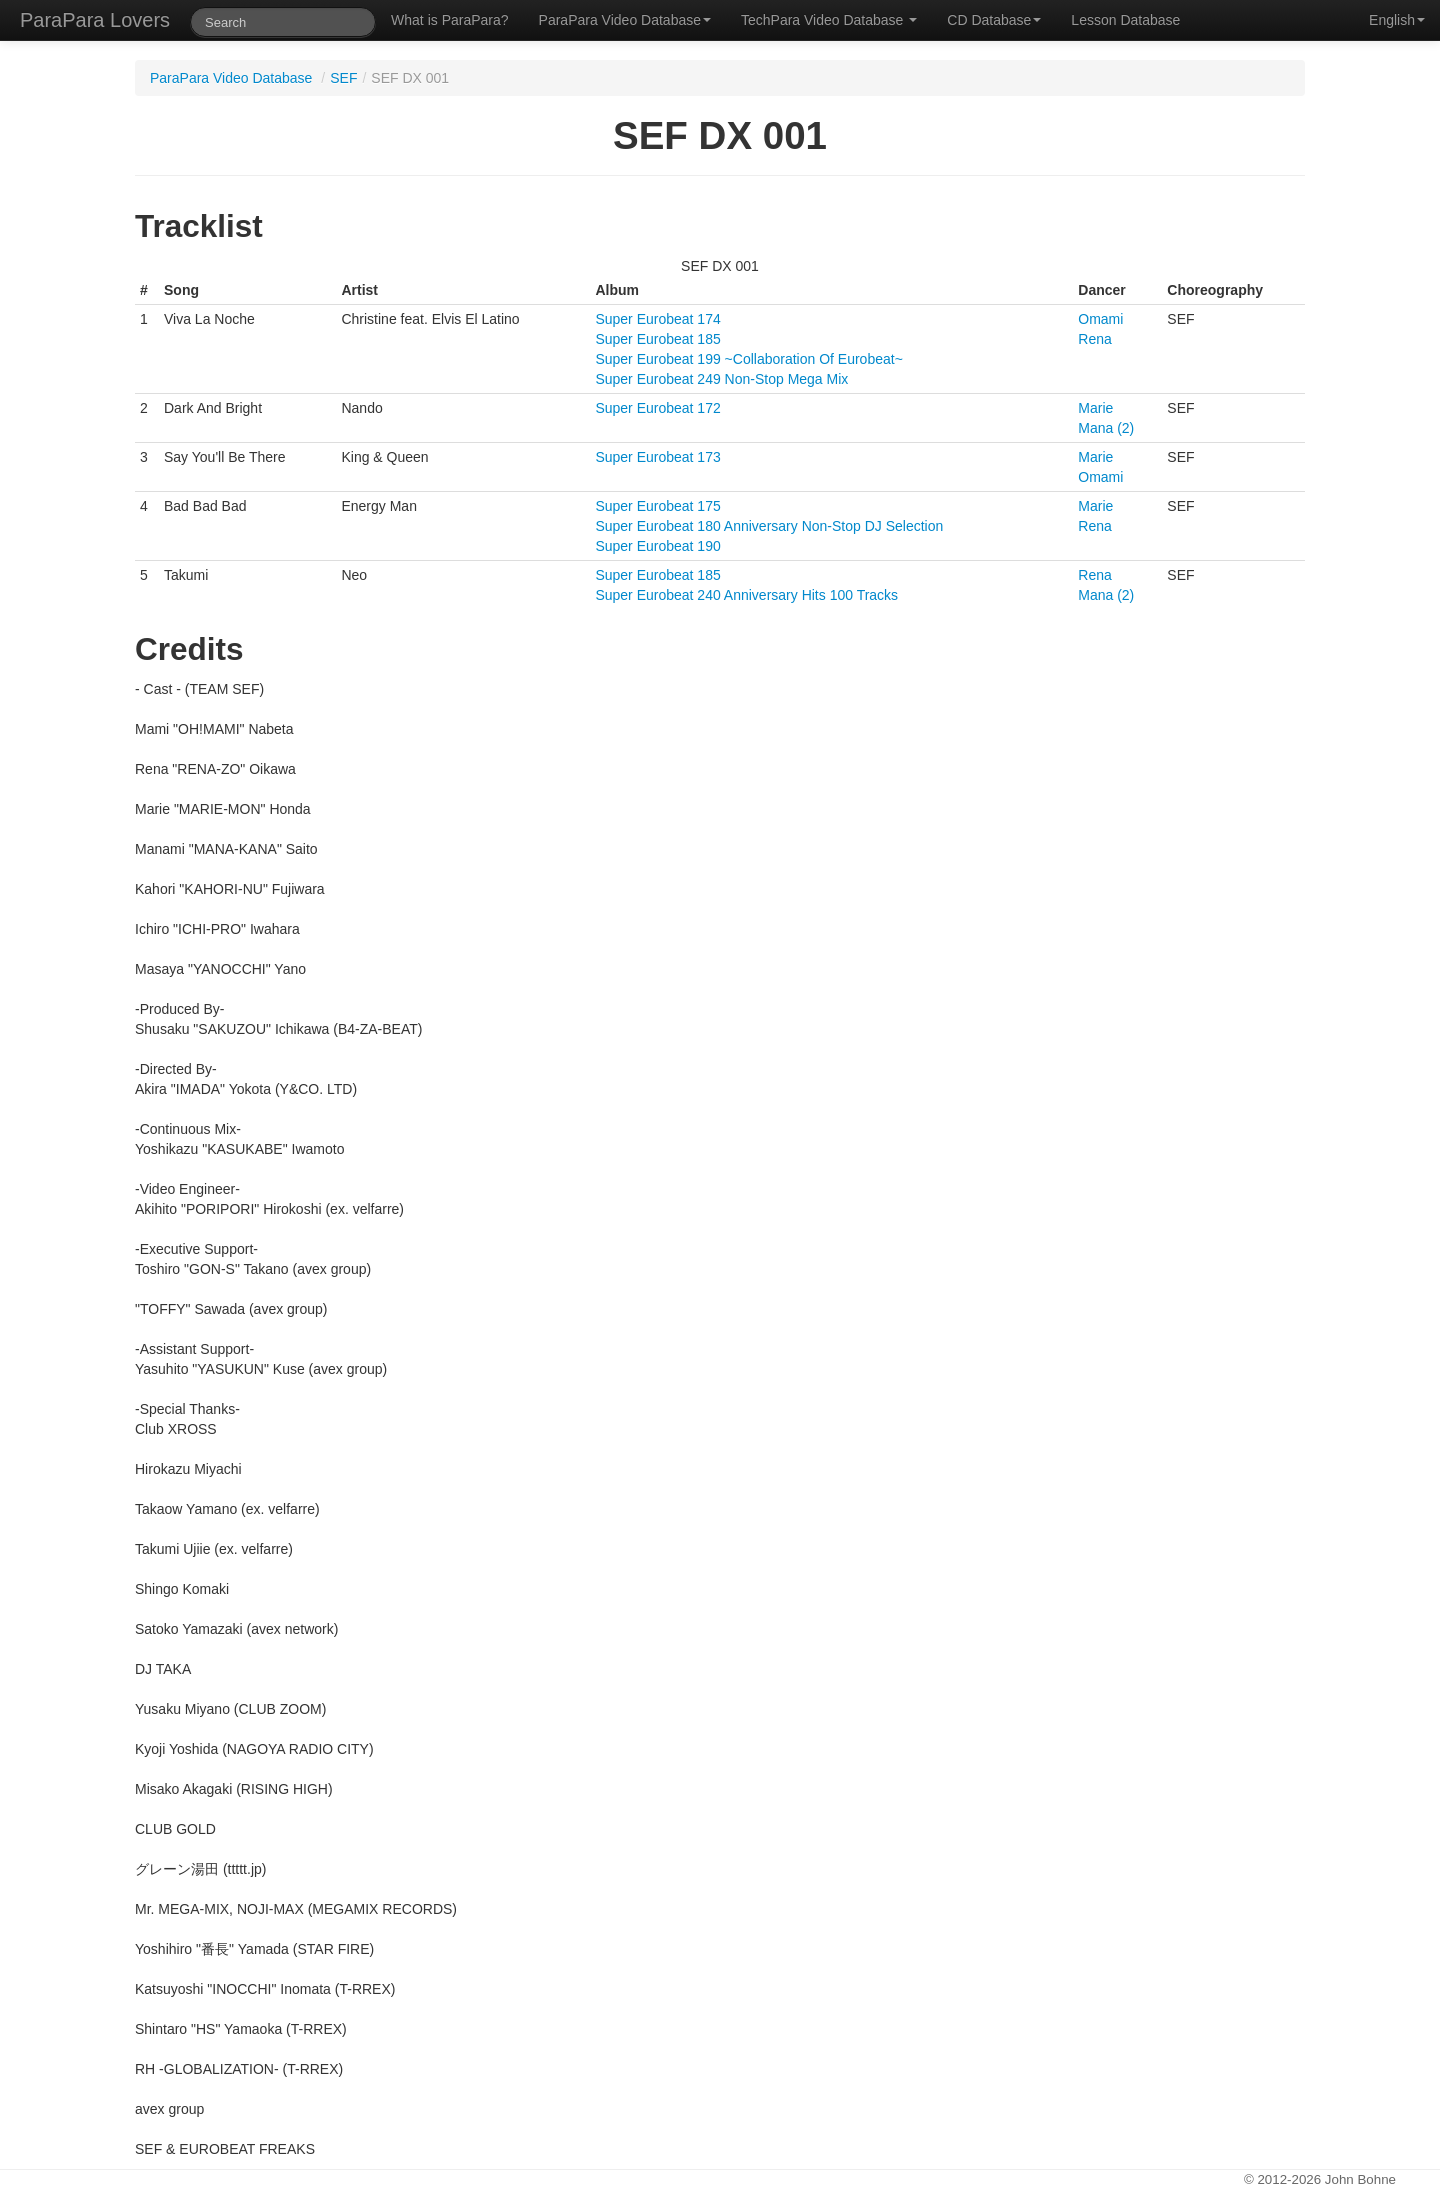 The height and width of the screenshot is (2199, 1440). Describe the element at coordinates (829, 20) in the screenshot. I see `TechPara Video Database` at that location.